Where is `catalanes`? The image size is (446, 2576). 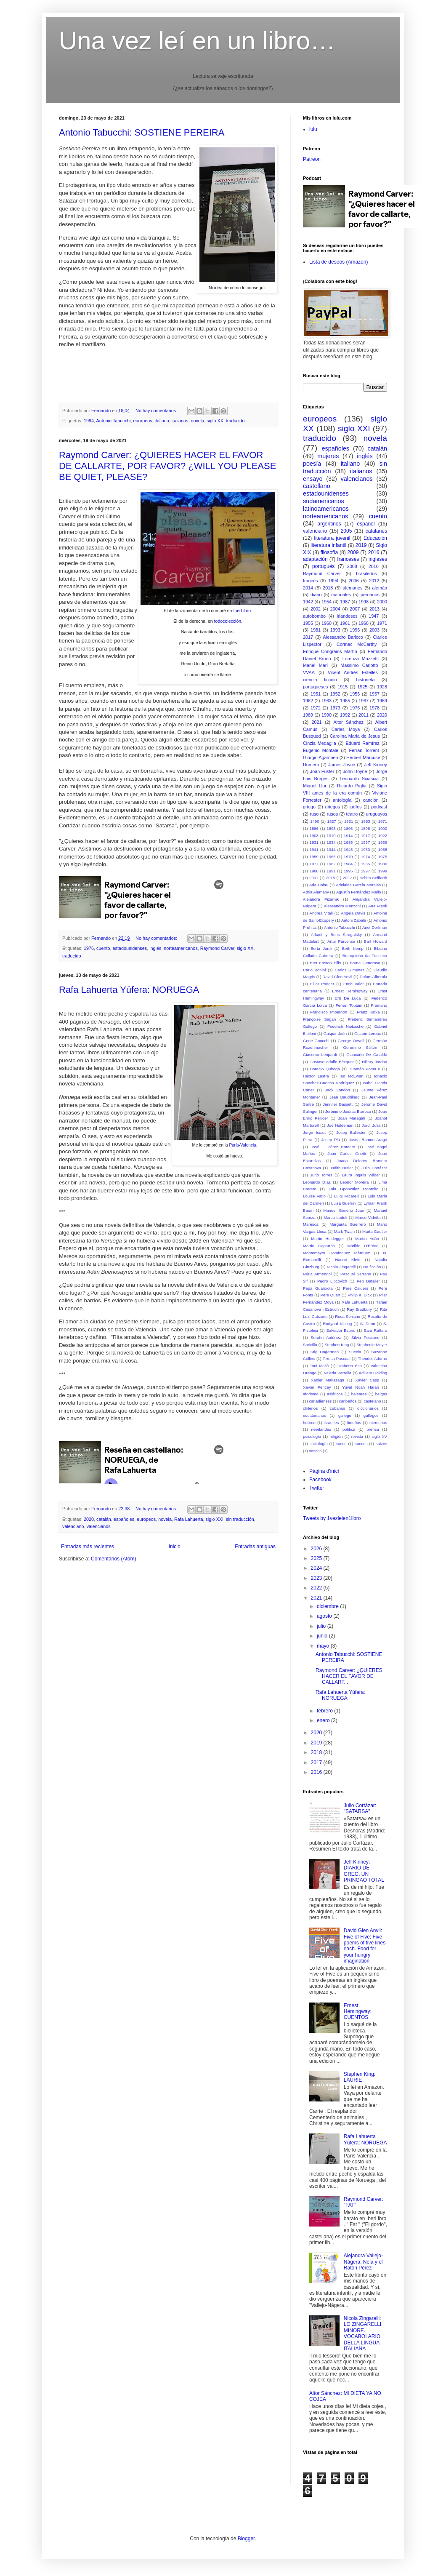
catalanes is located at coordinates (376, 531).